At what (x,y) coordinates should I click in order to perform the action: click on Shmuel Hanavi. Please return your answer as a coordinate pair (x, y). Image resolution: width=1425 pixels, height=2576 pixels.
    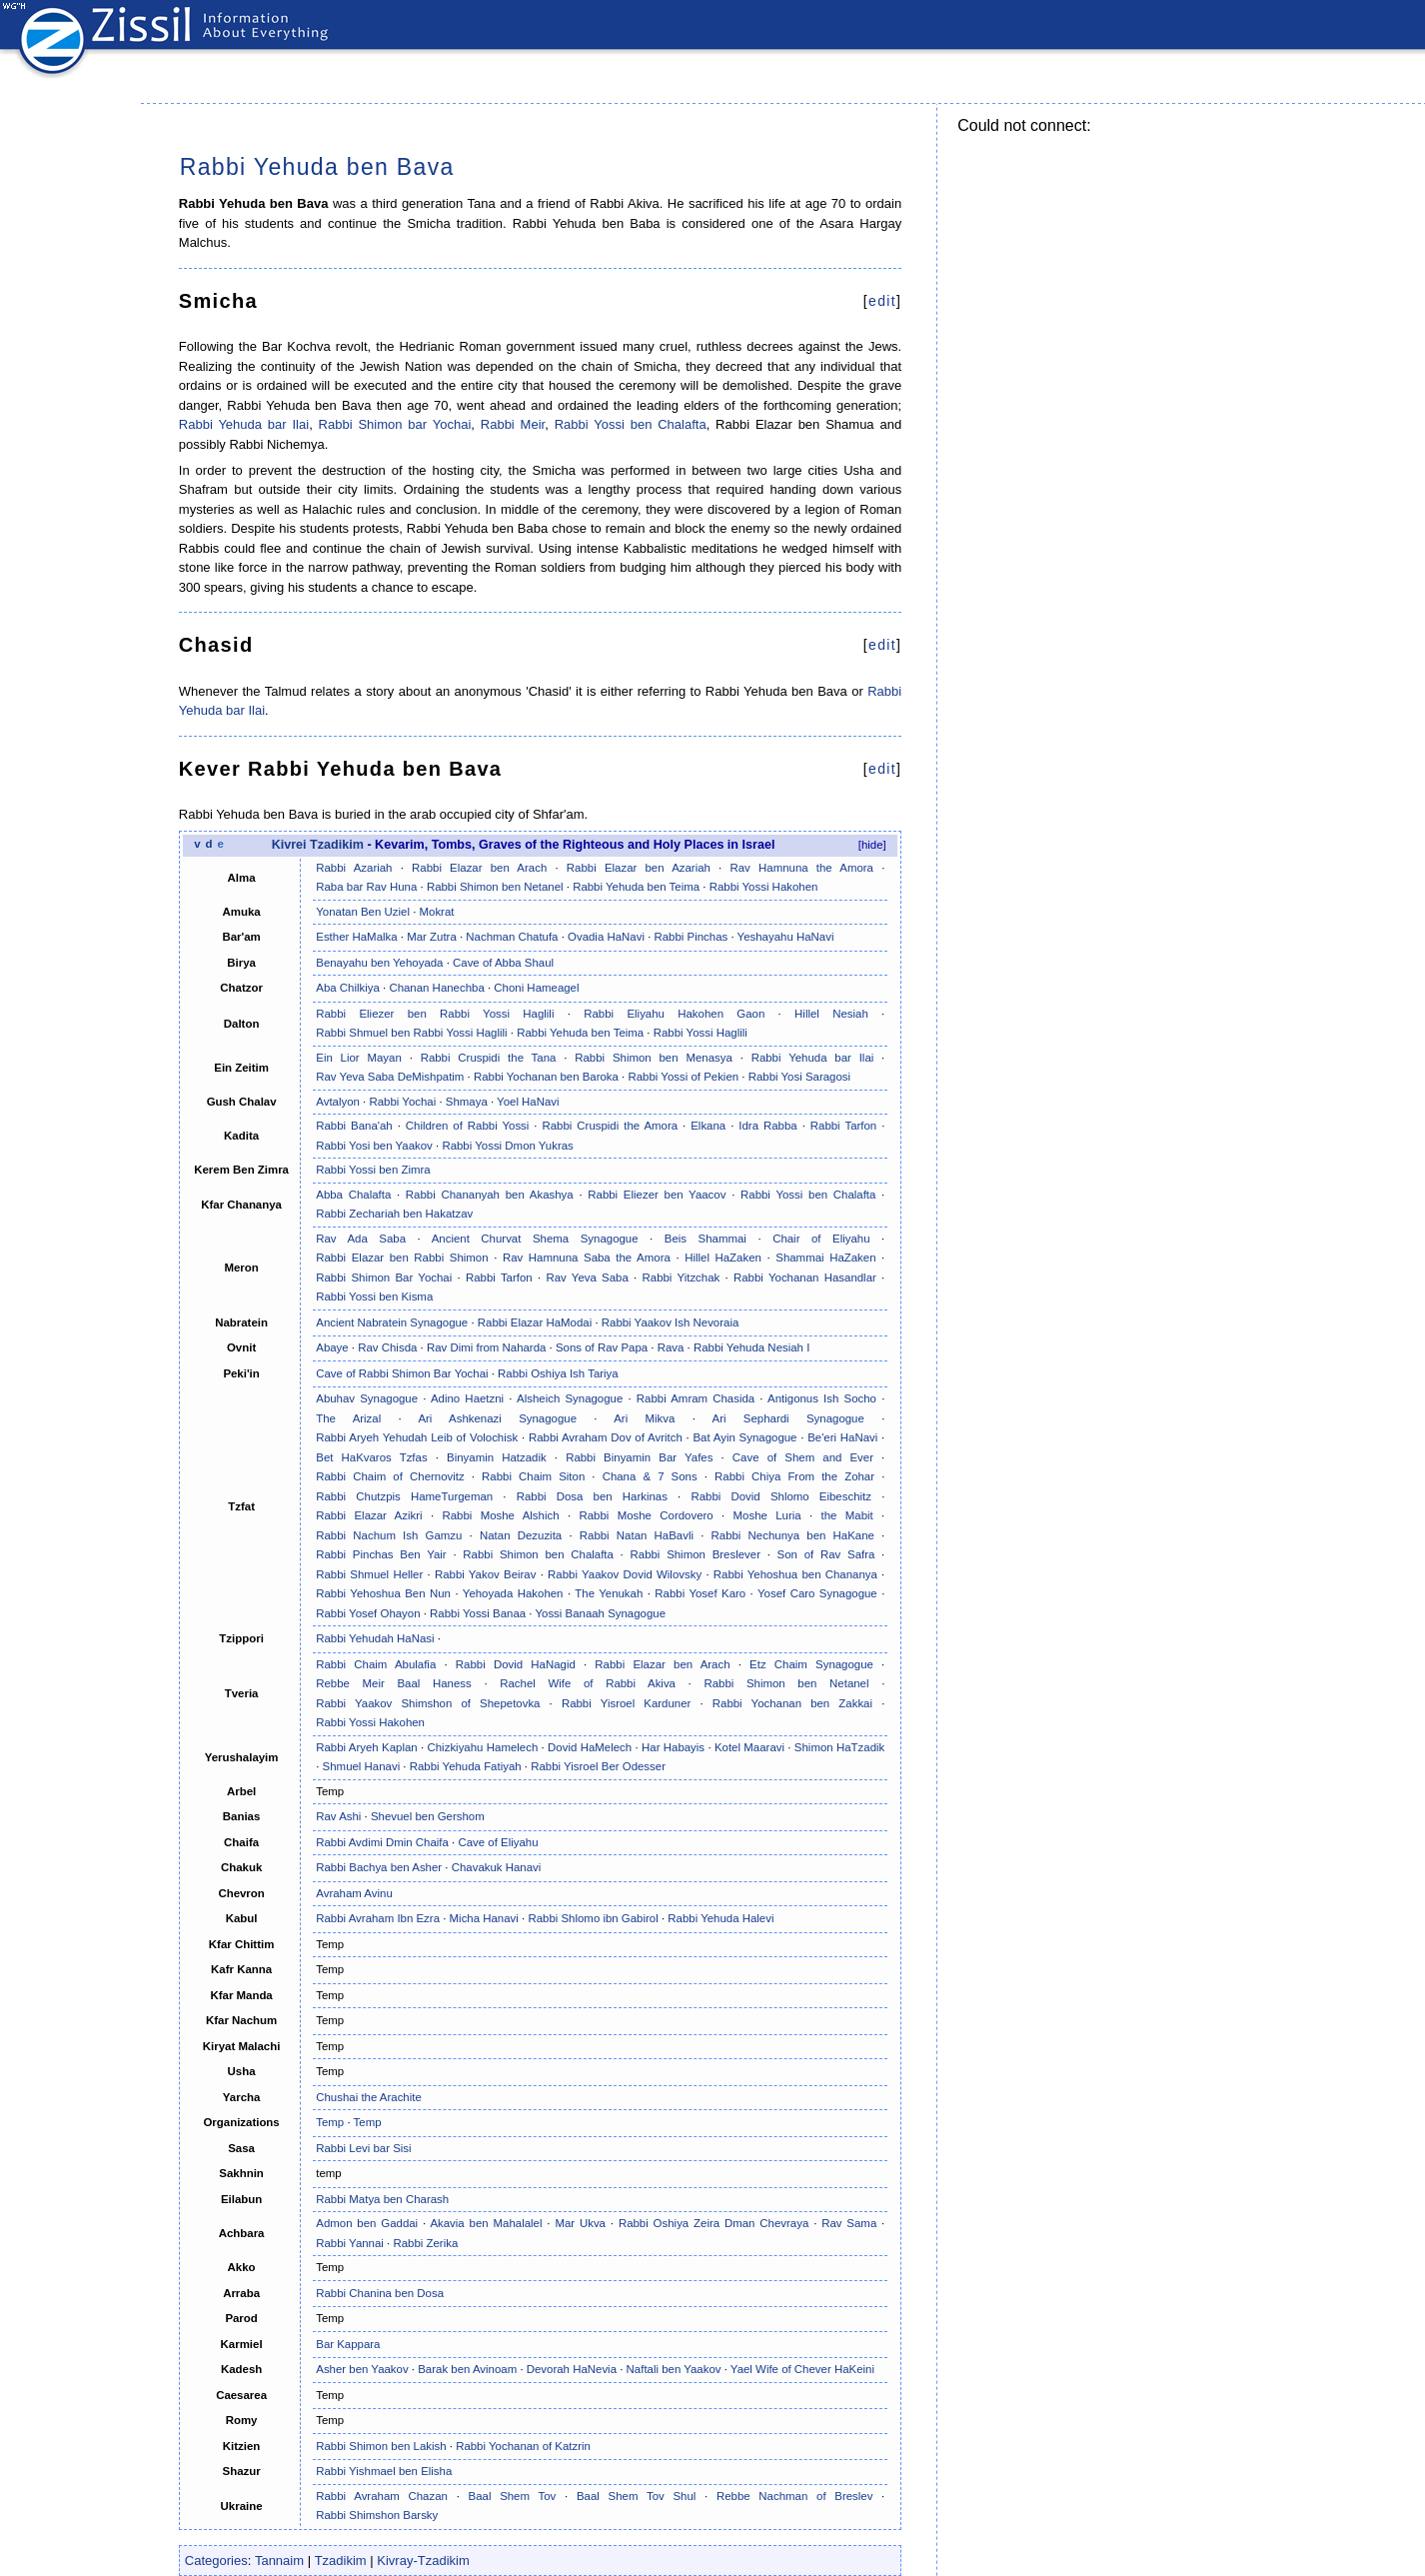
    Looking at the image, I should click on (362, 1766).